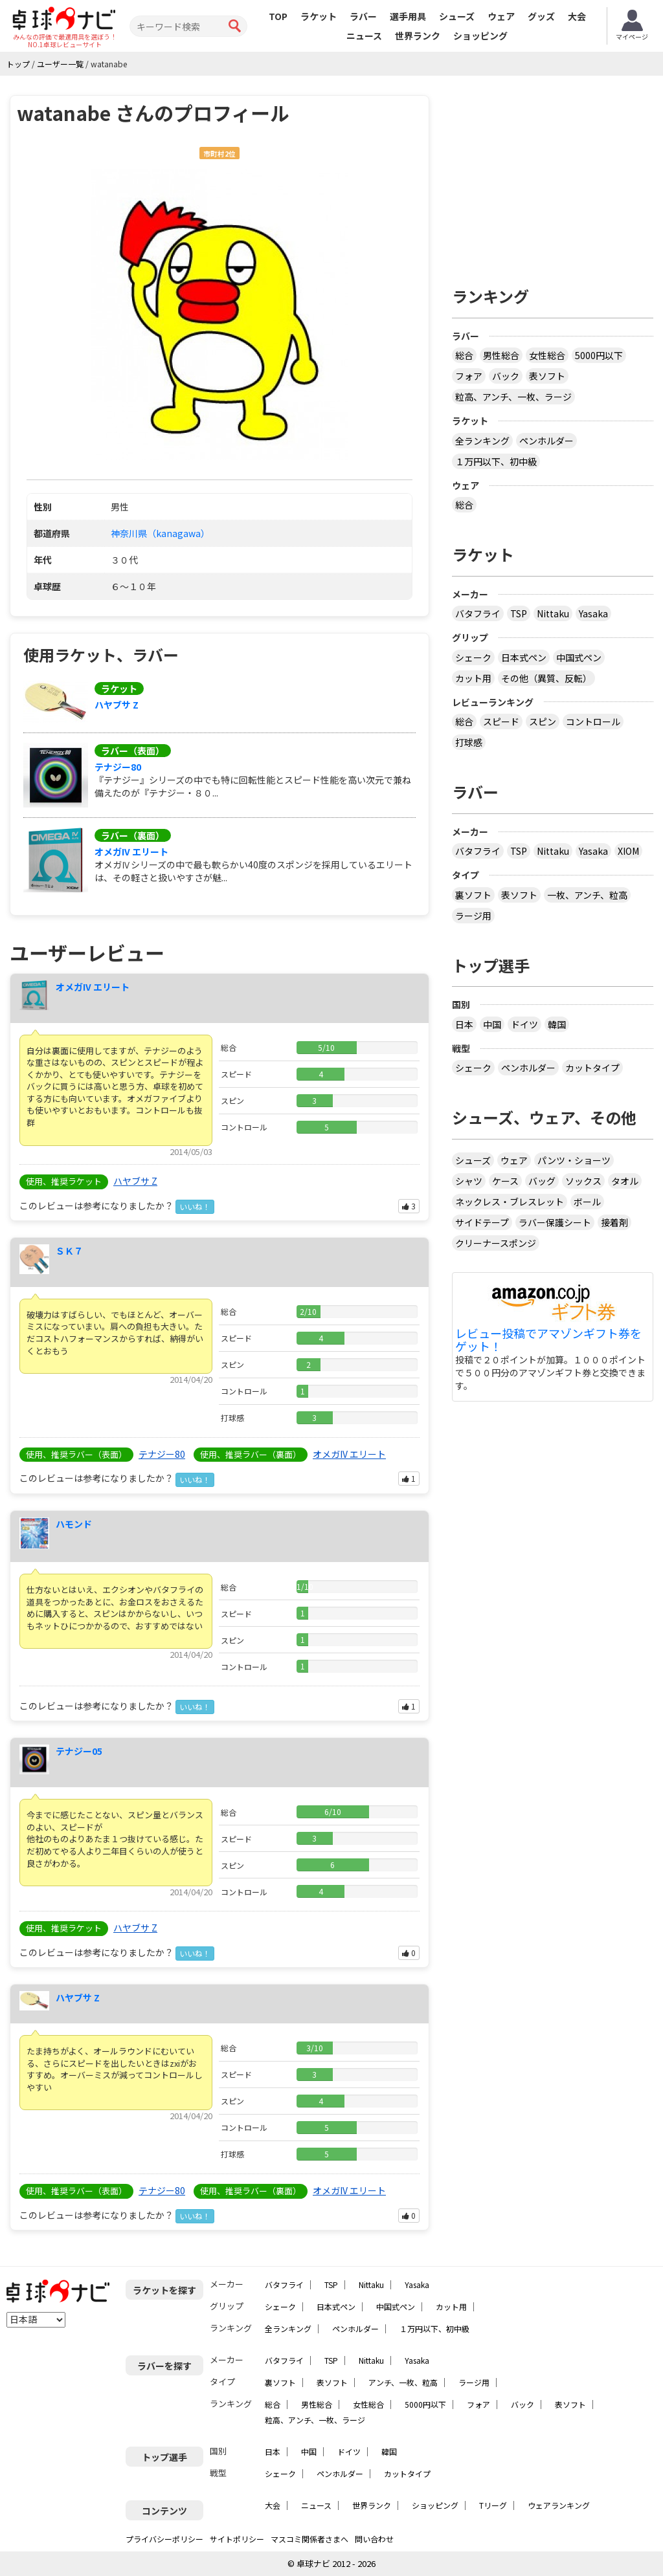  What do you see at coordinates (546, 678) in the screenshot?
I see `その他（異質、反転）` at bounding box center [546, 678].